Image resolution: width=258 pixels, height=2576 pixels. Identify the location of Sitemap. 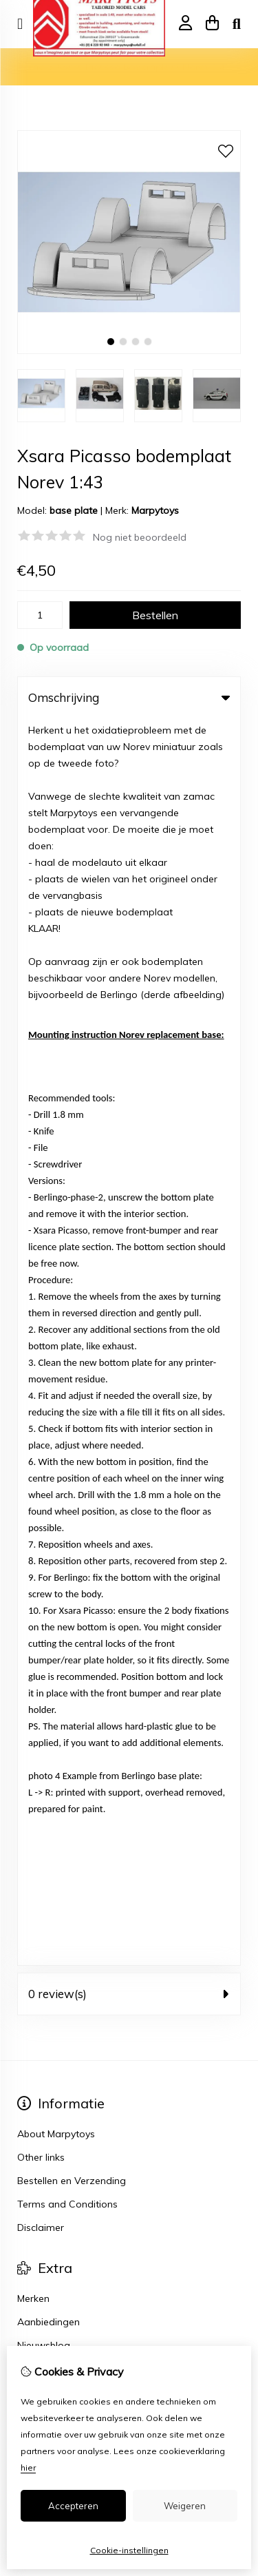
(36, 1357).